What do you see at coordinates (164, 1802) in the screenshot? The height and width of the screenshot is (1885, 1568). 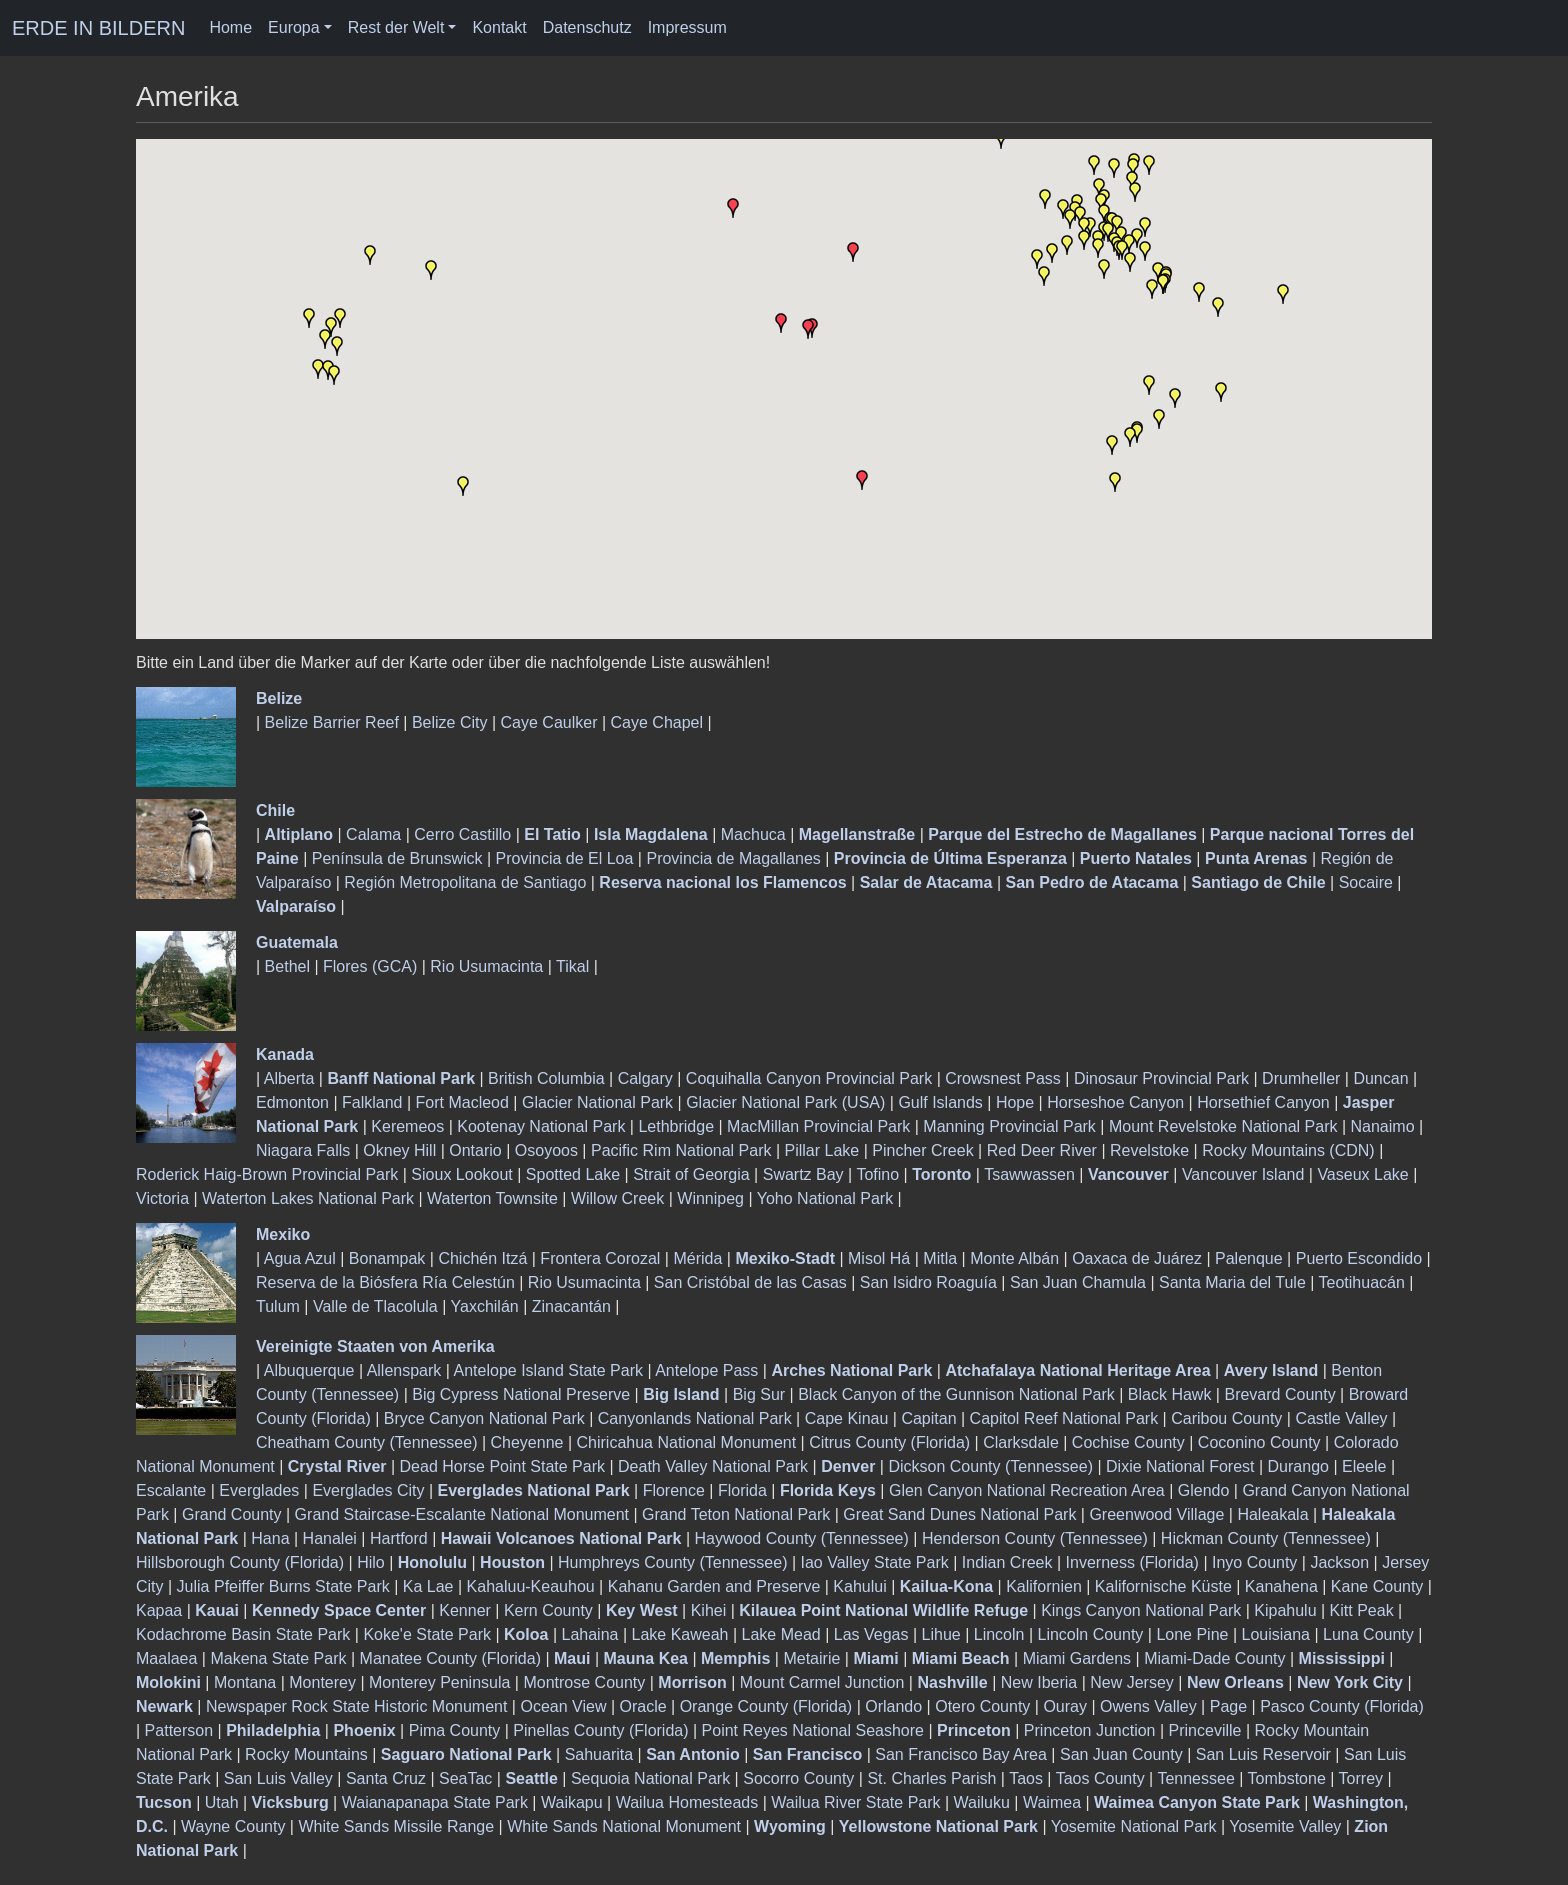 I see `Tucson` at bounding box center [164, 1802].